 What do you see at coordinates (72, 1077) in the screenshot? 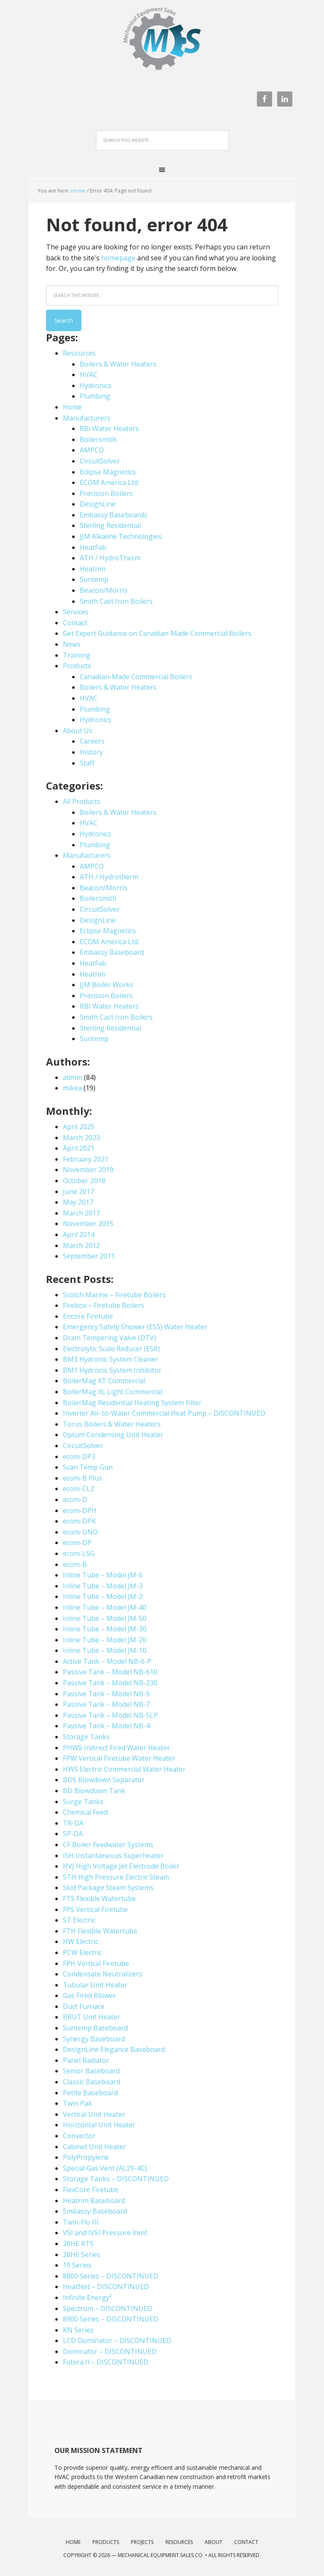
I see `admin` at bounding box center [72, 1077].